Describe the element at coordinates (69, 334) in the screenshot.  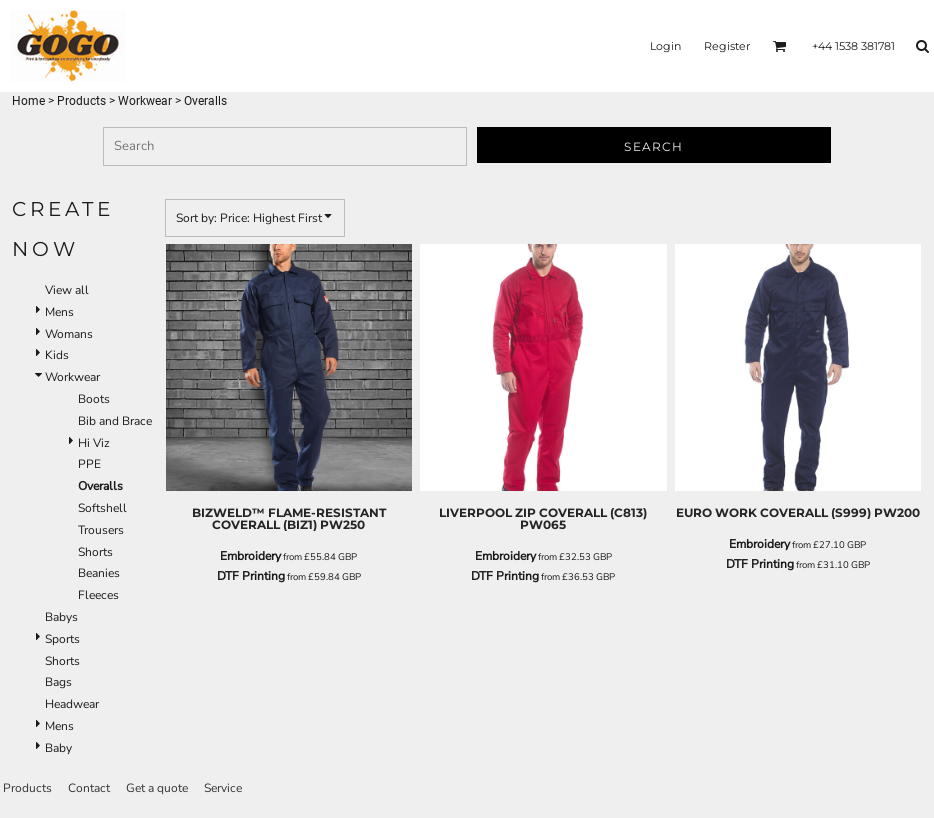
I see `Womans` at that location.